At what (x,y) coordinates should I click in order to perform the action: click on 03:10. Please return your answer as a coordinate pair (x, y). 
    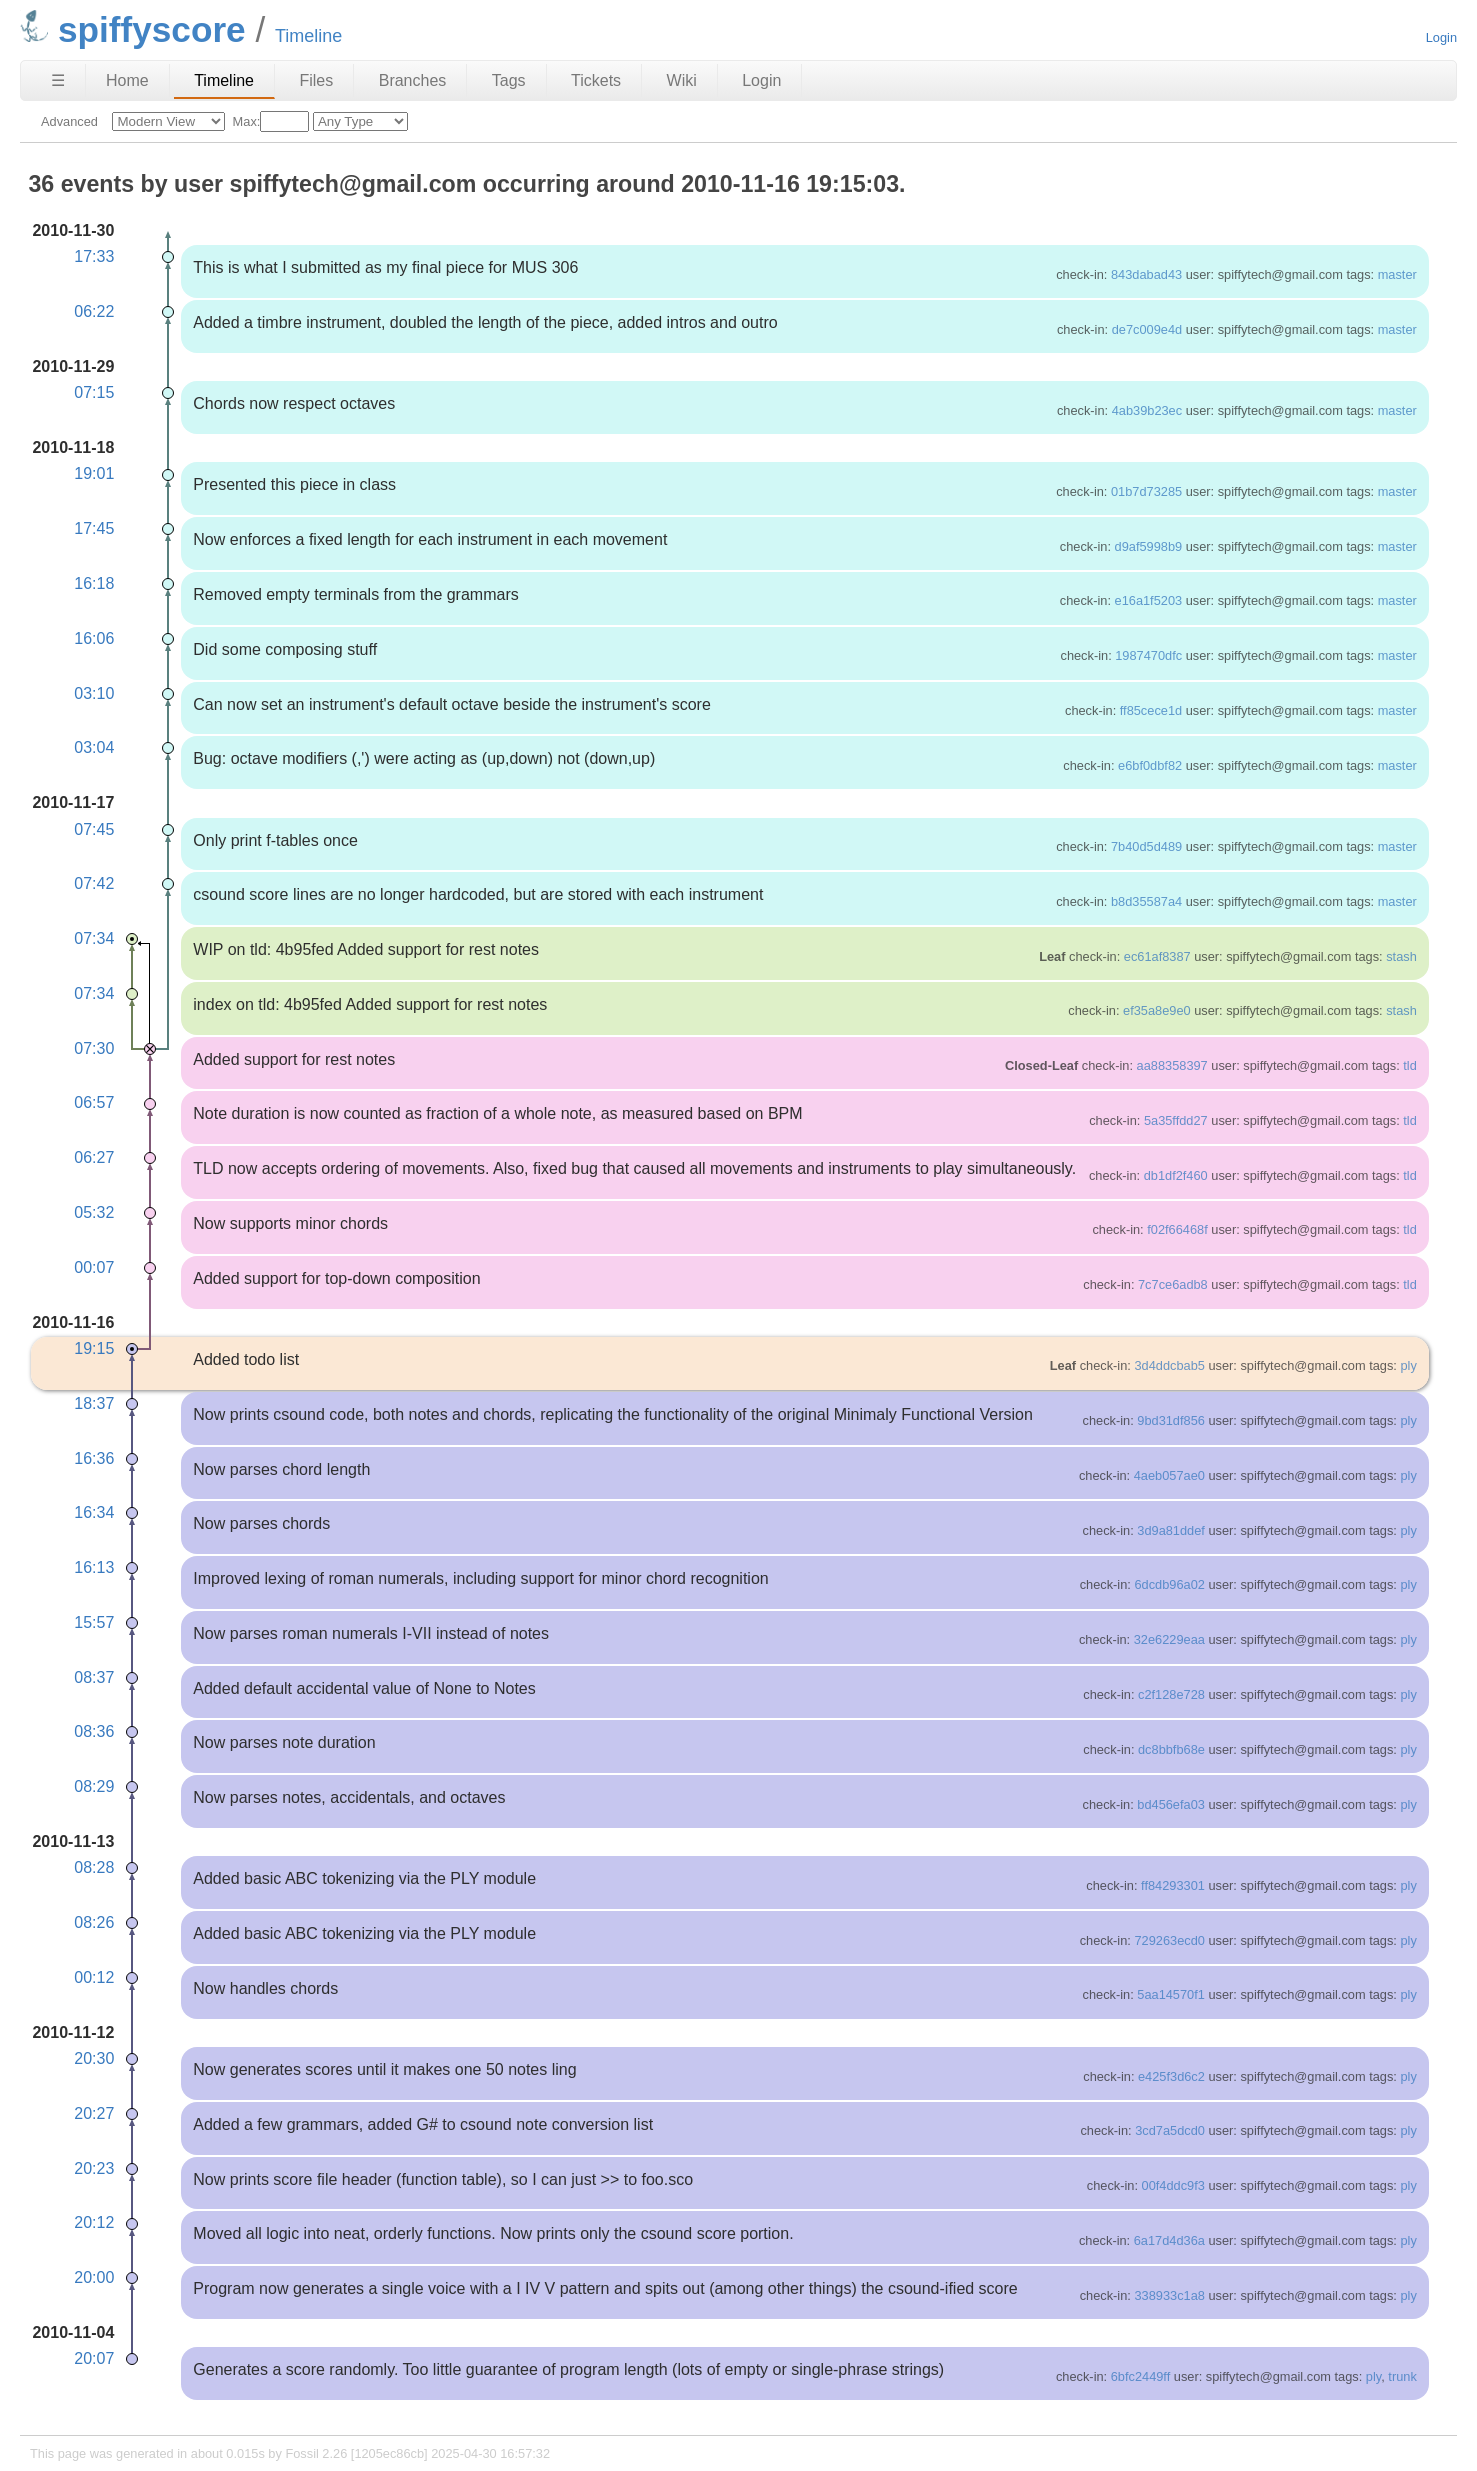
    Looking at the image, I should click on (94, 693).